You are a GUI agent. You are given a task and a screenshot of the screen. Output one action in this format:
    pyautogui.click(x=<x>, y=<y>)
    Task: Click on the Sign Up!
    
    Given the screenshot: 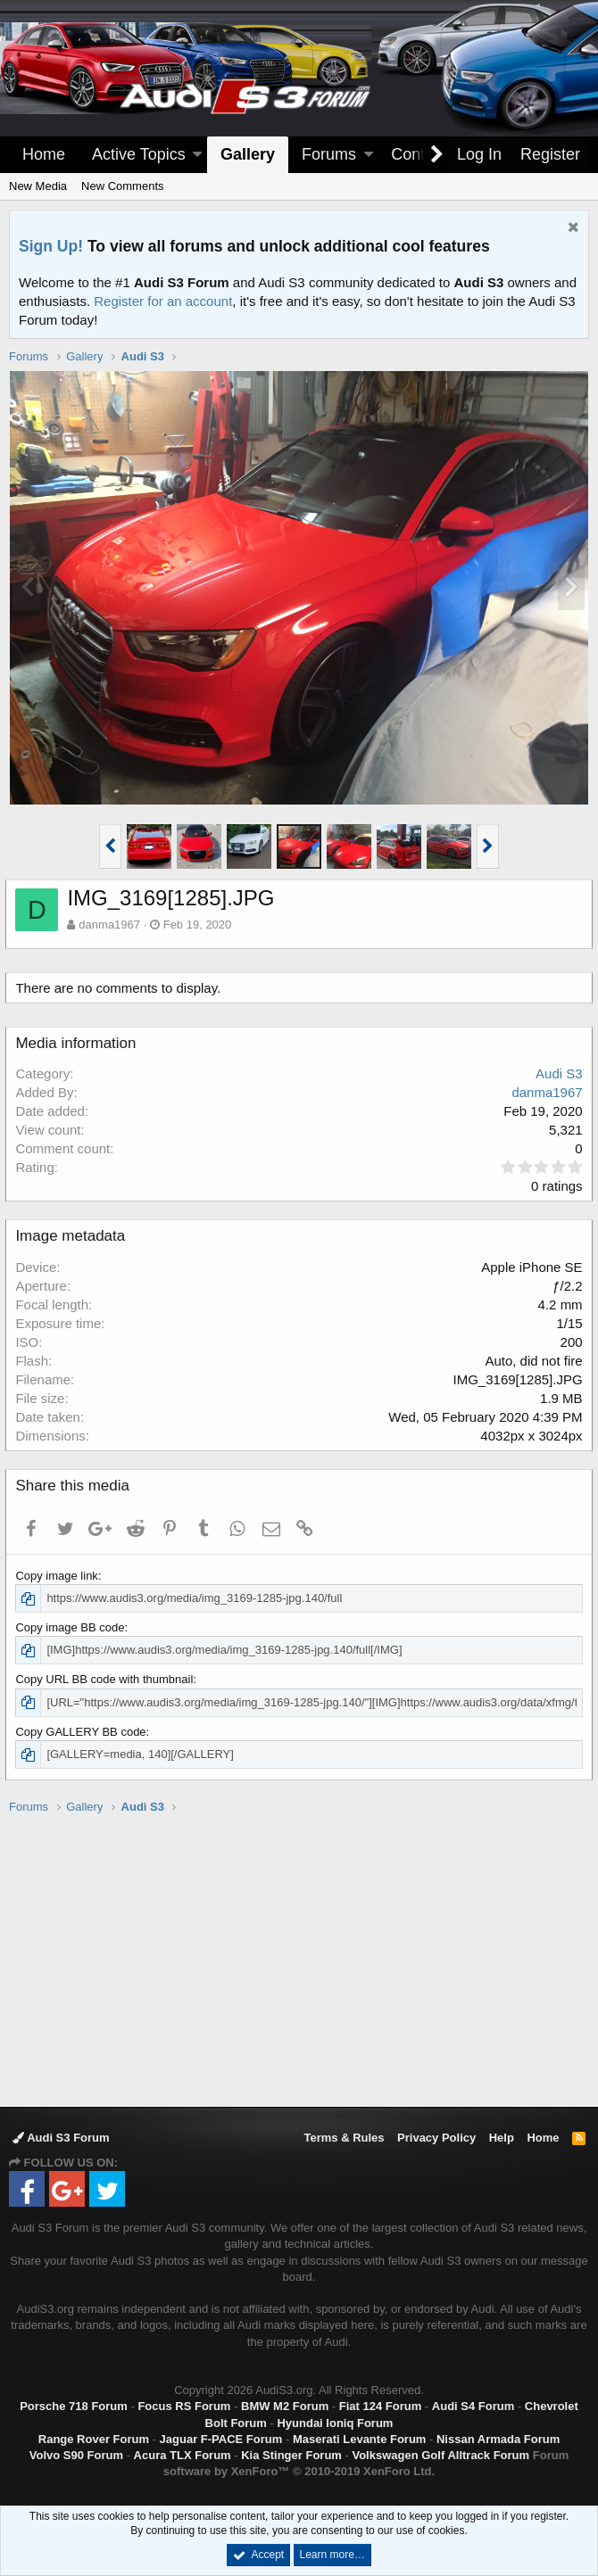 What is the action you would take?
    pyautogui.click(x=51, y=246)
    